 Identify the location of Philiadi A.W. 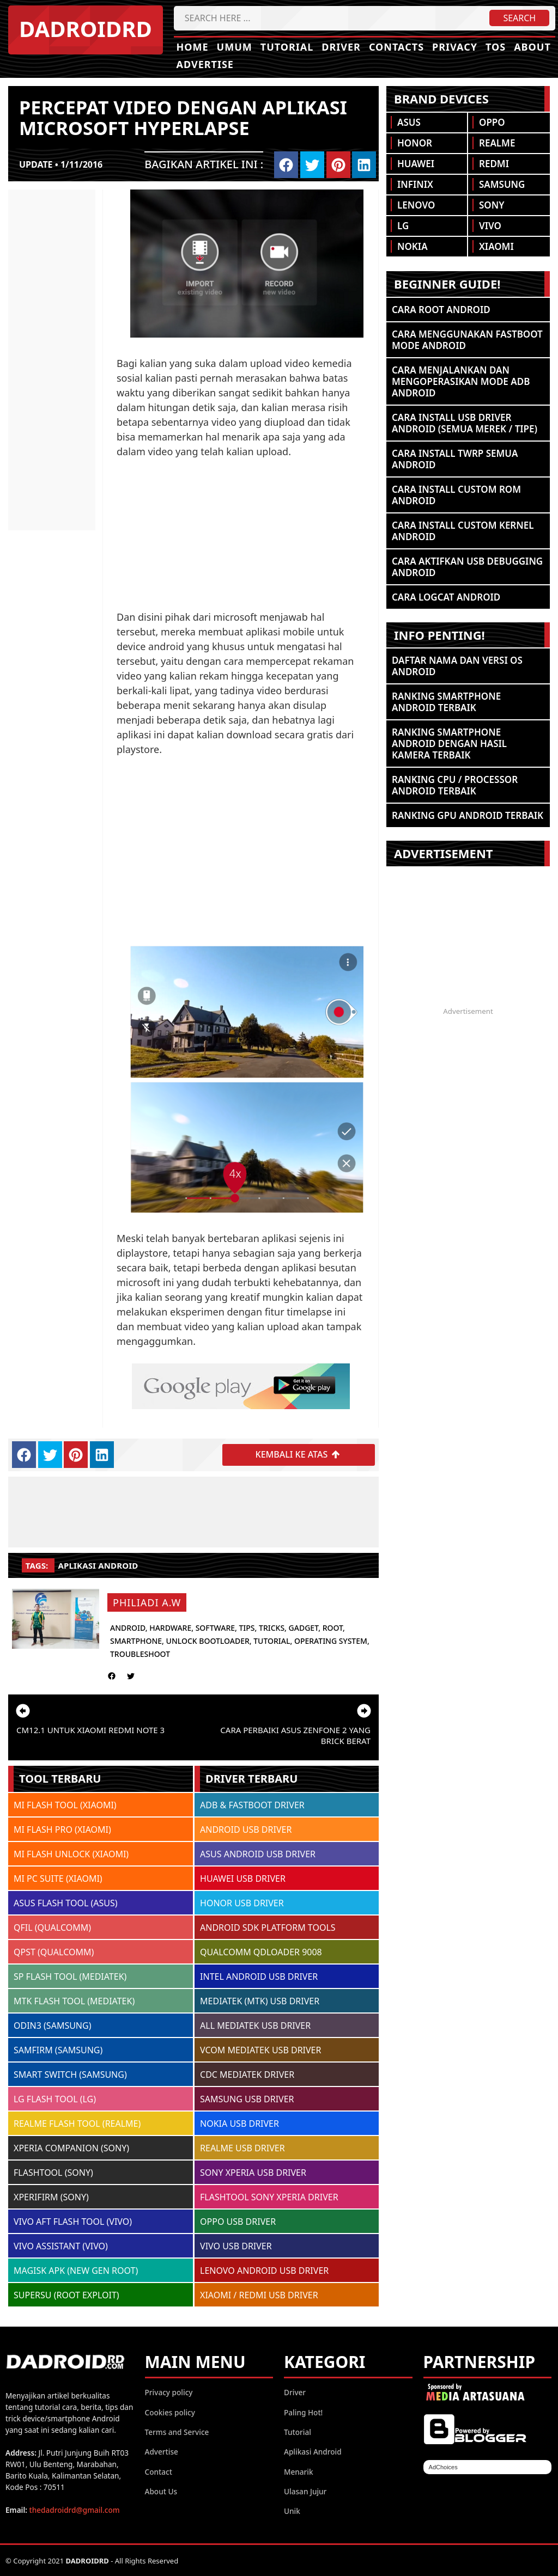
(147, 1602).